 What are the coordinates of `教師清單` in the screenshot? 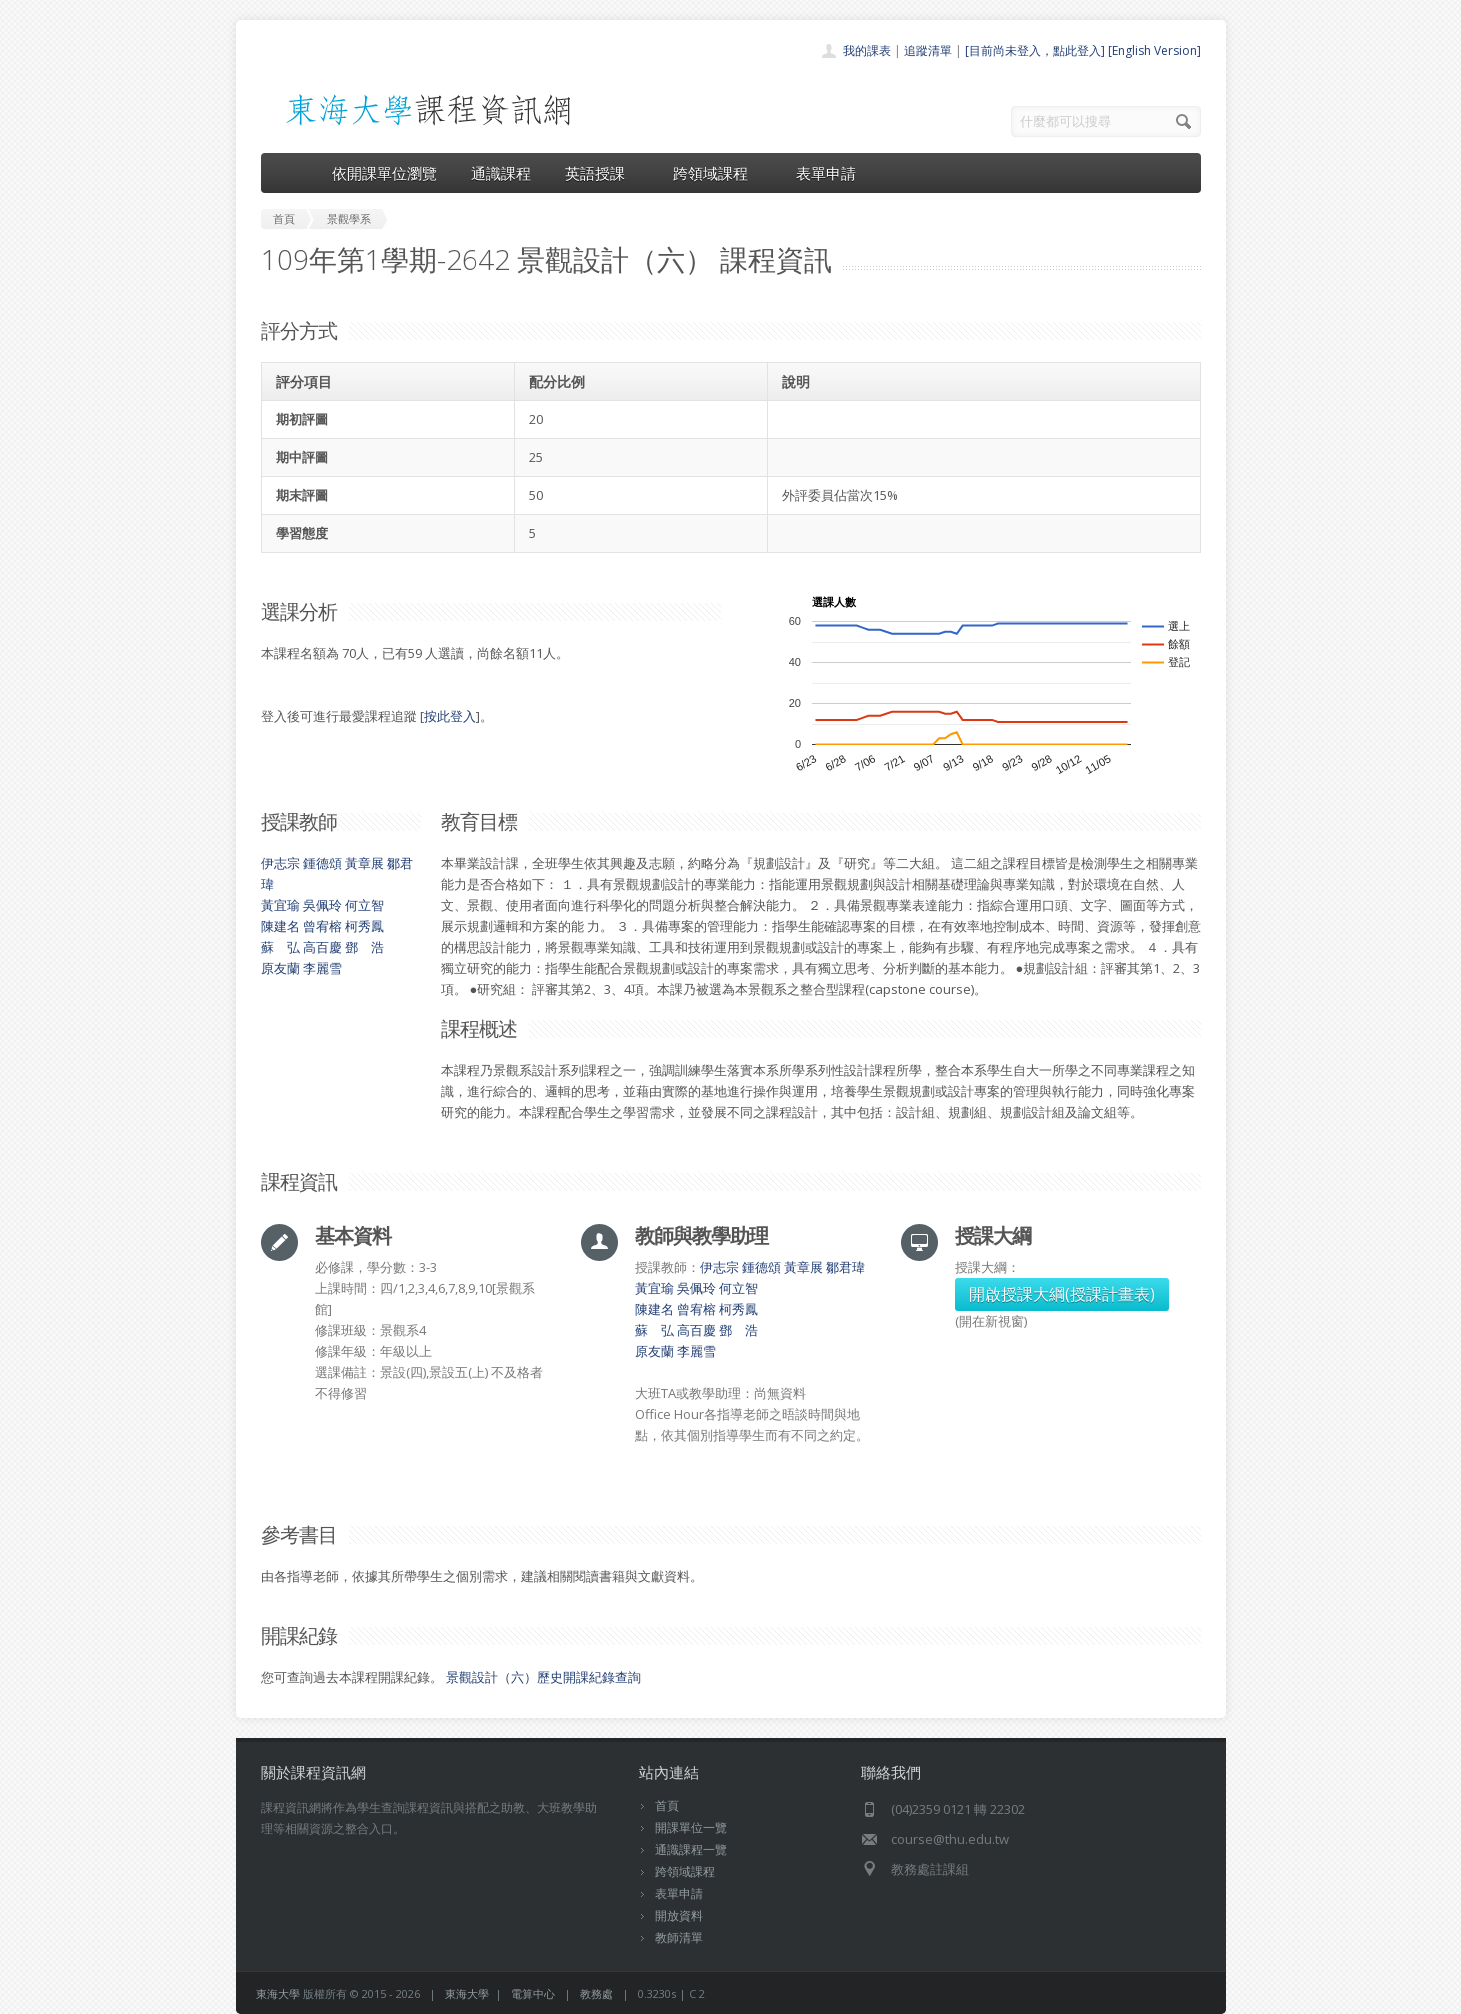 It's located at (679, 1937).